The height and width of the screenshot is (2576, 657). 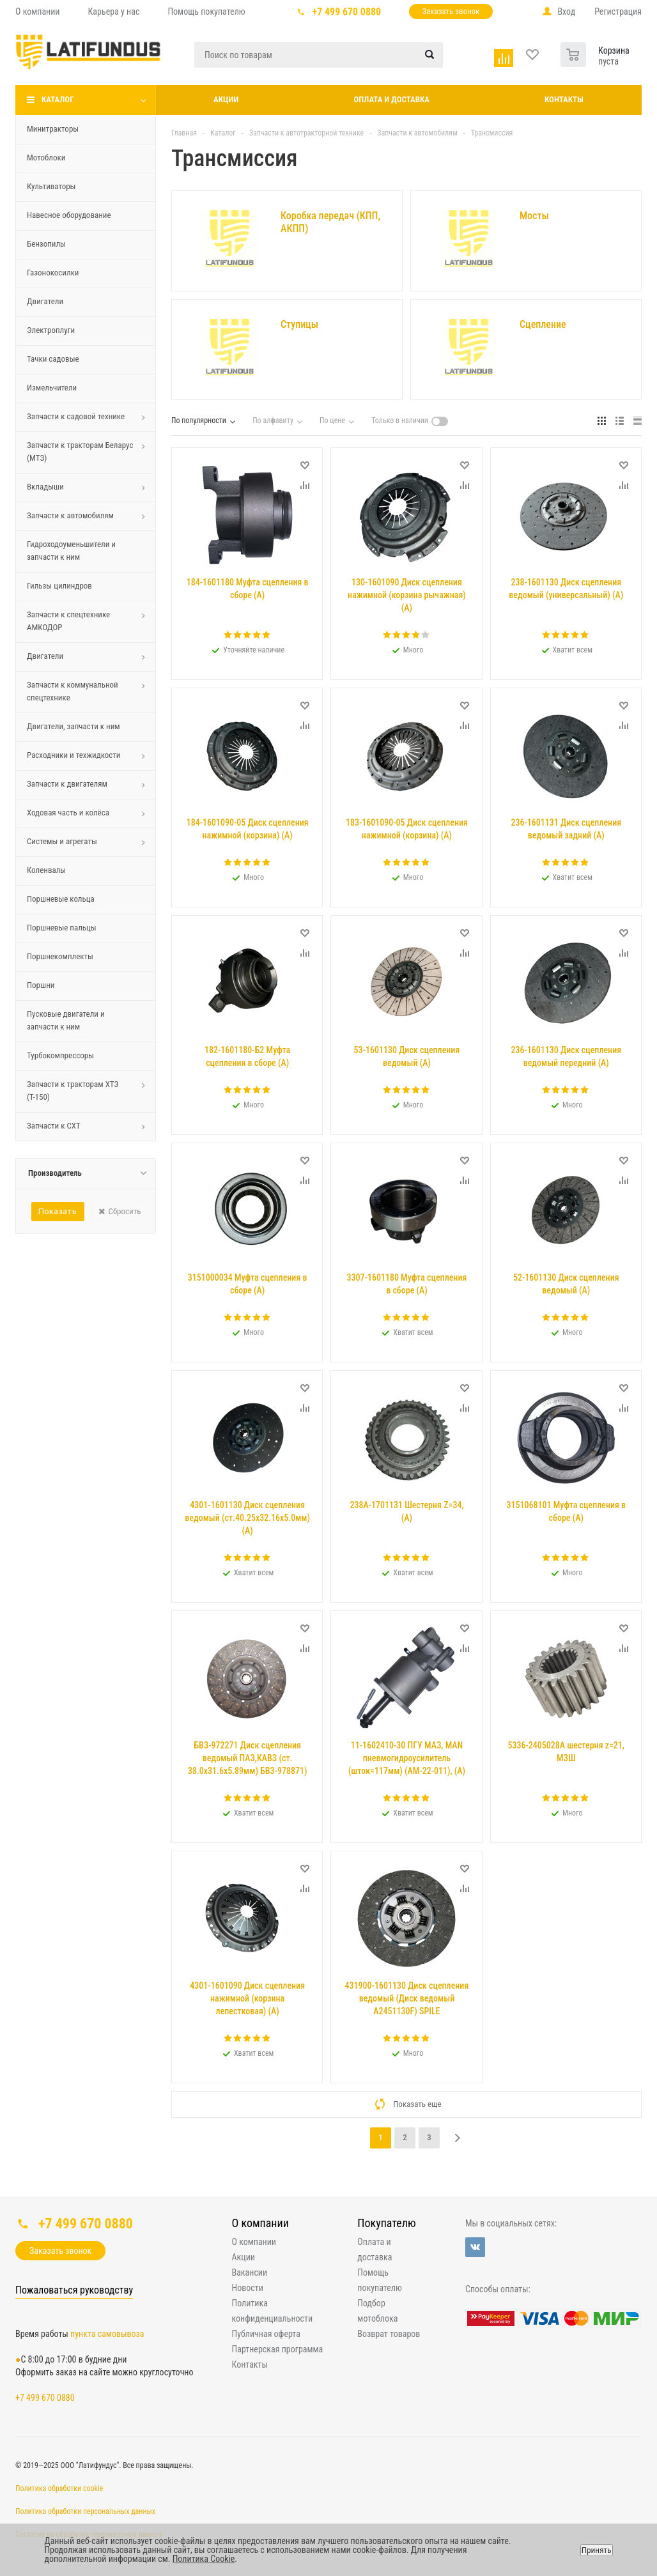 I want to click on Помощь покупателю, so click(x=379, y=2280).